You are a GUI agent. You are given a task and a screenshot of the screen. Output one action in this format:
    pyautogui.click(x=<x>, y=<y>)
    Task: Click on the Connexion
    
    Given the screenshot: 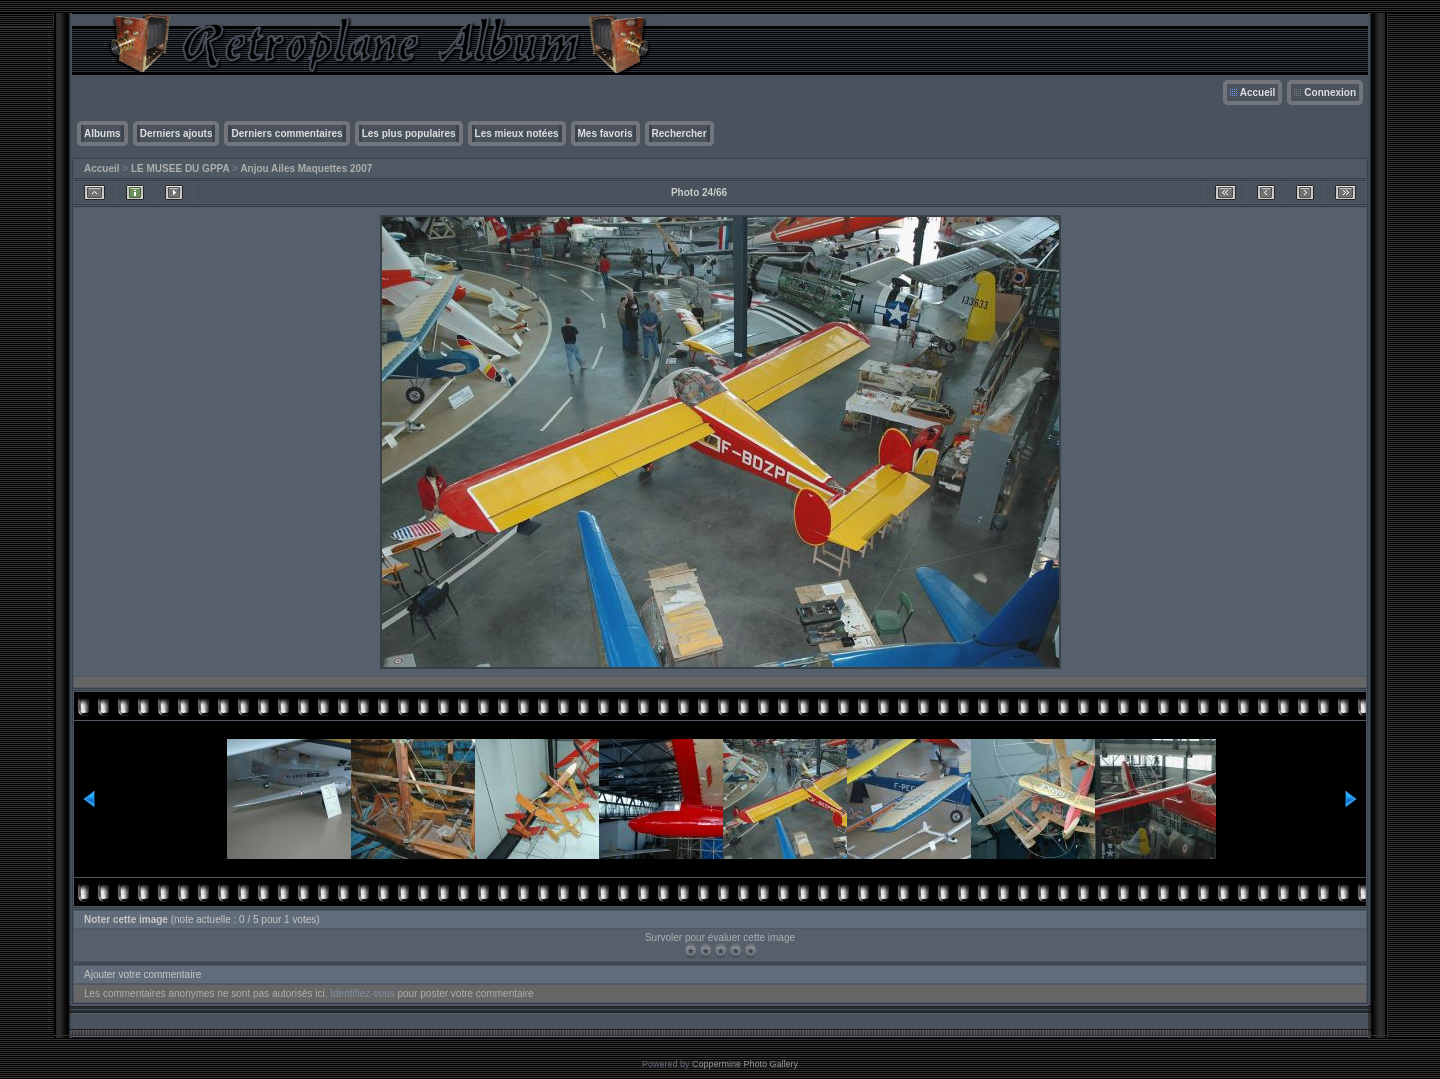 What is the action you would take?
    pyautogui.click(x=1330, y=92)
    